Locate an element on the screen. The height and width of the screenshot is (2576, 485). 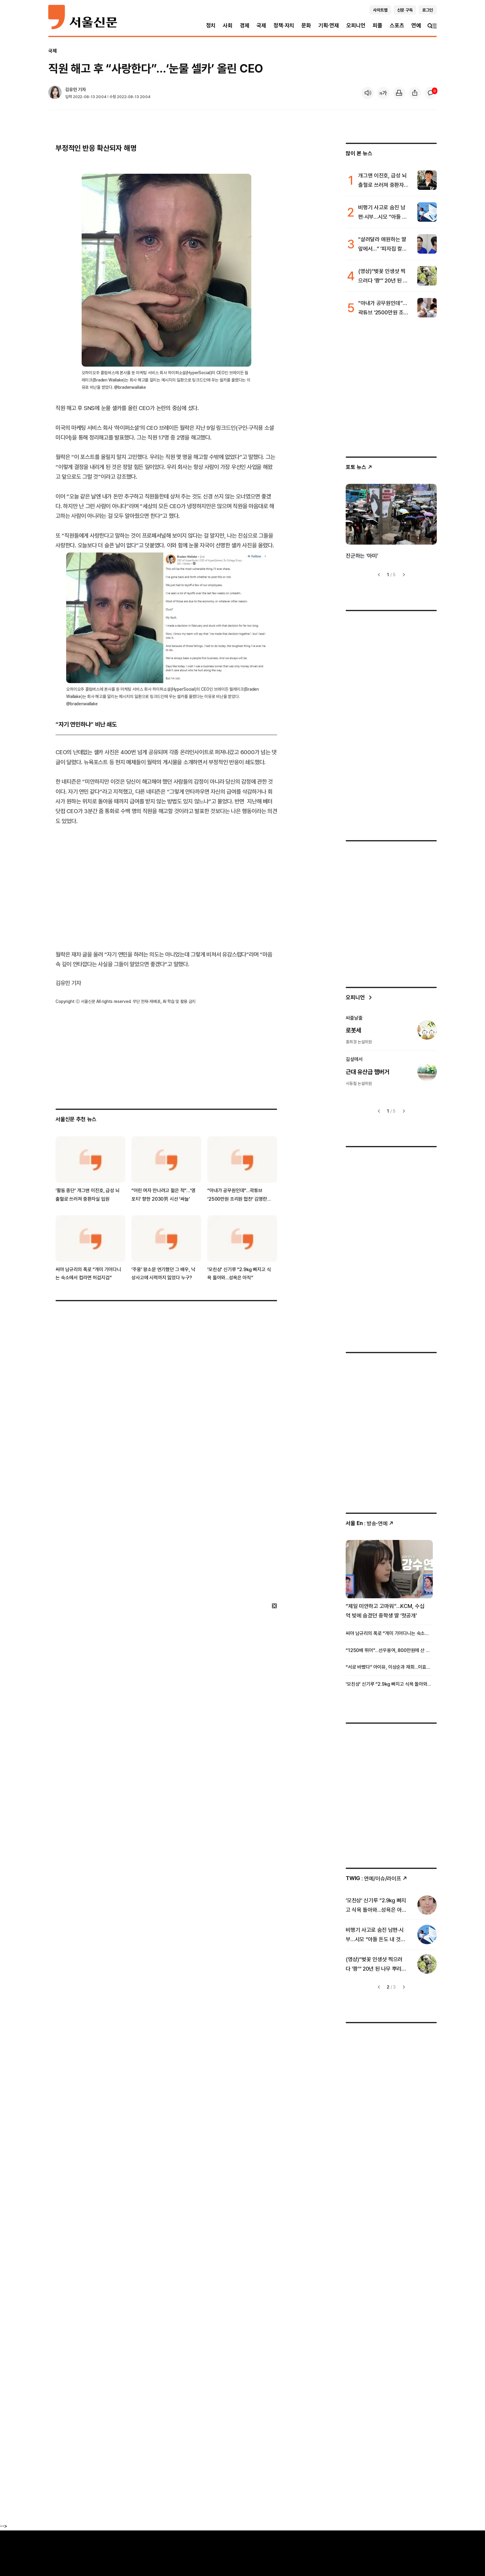
문화 is located at coordinates (306, 25).